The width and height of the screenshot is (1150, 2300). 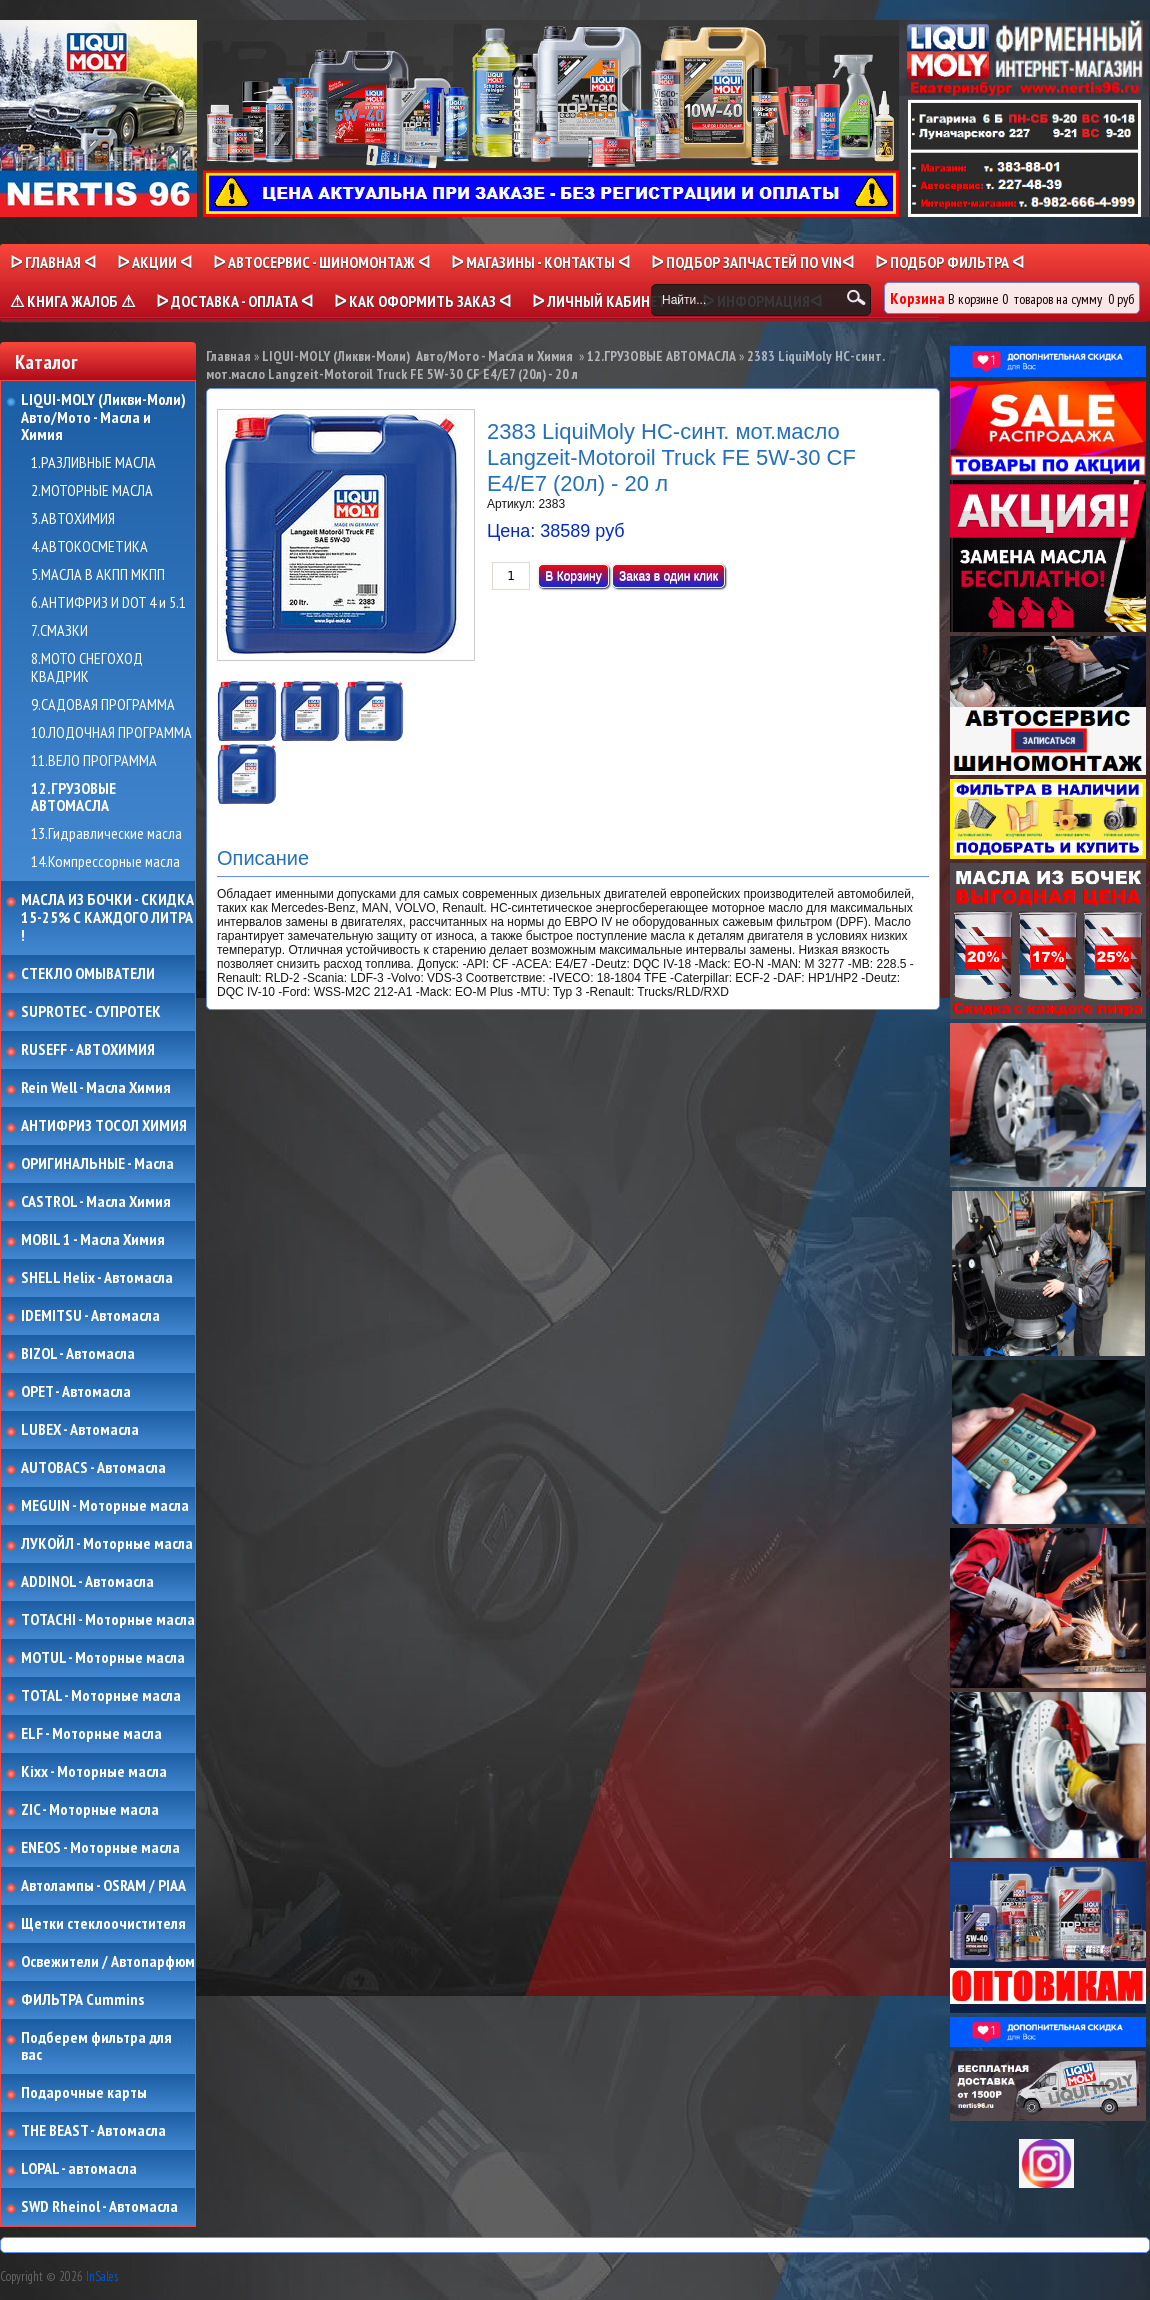 What do you see at coordinates (752, 262) in the screenshot?
I see `ᐅ ПОДБОР ЗАПЧАСТЕЙ ПО VINᐊ` at bounding box center [752, 262].